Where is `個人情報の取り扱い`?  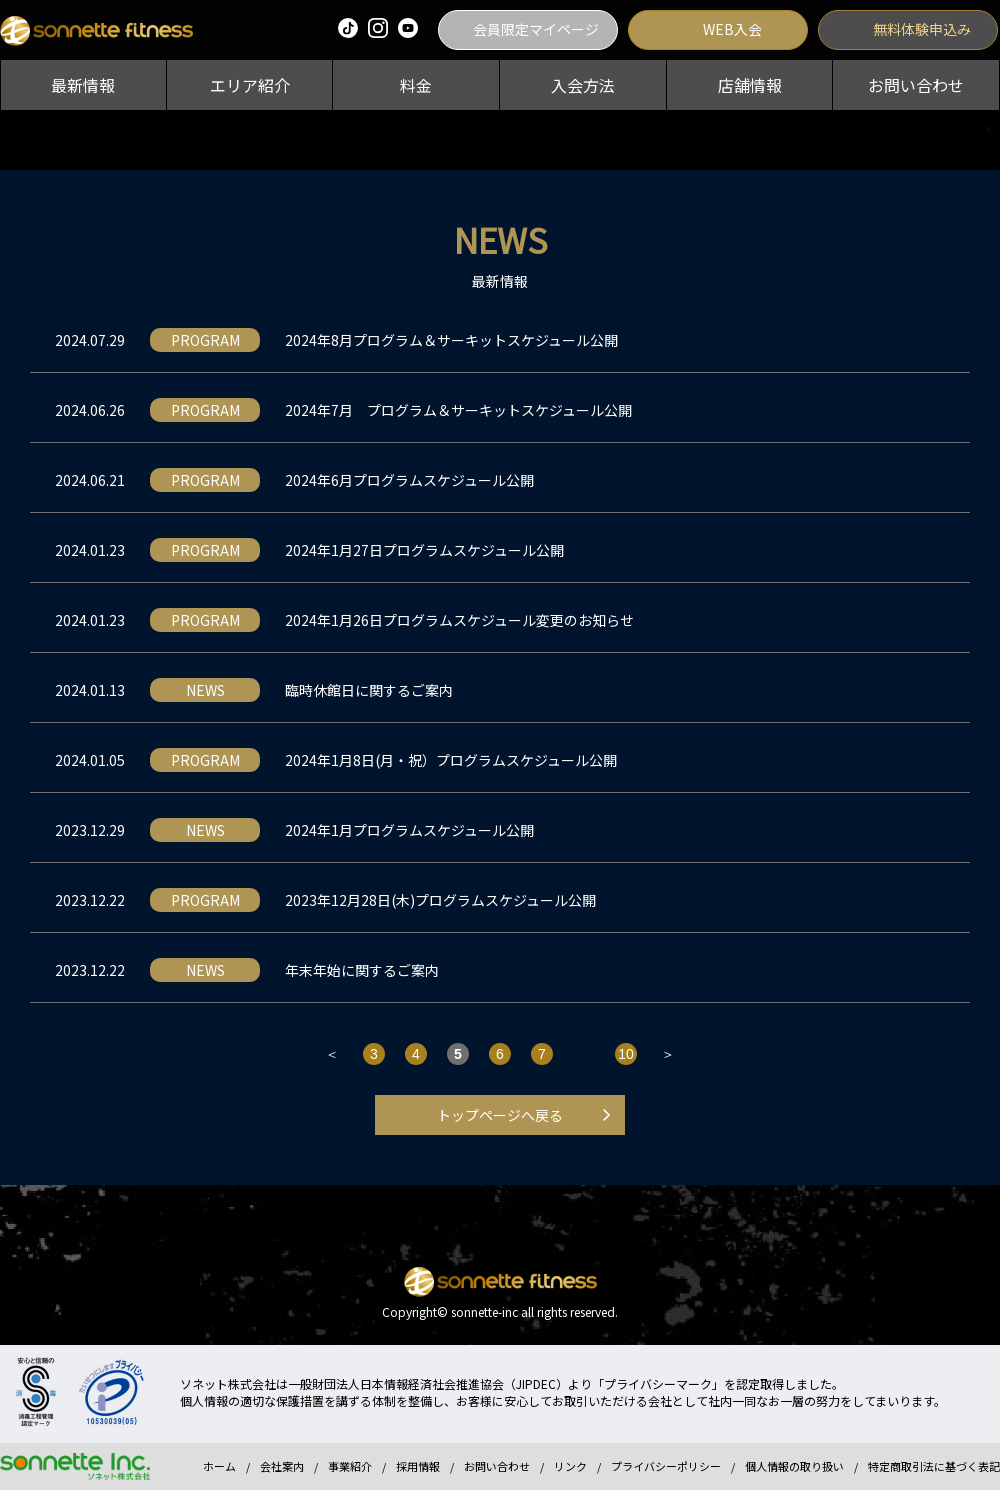
個人情報の取り扱い is located at coordinates (794, 1466).